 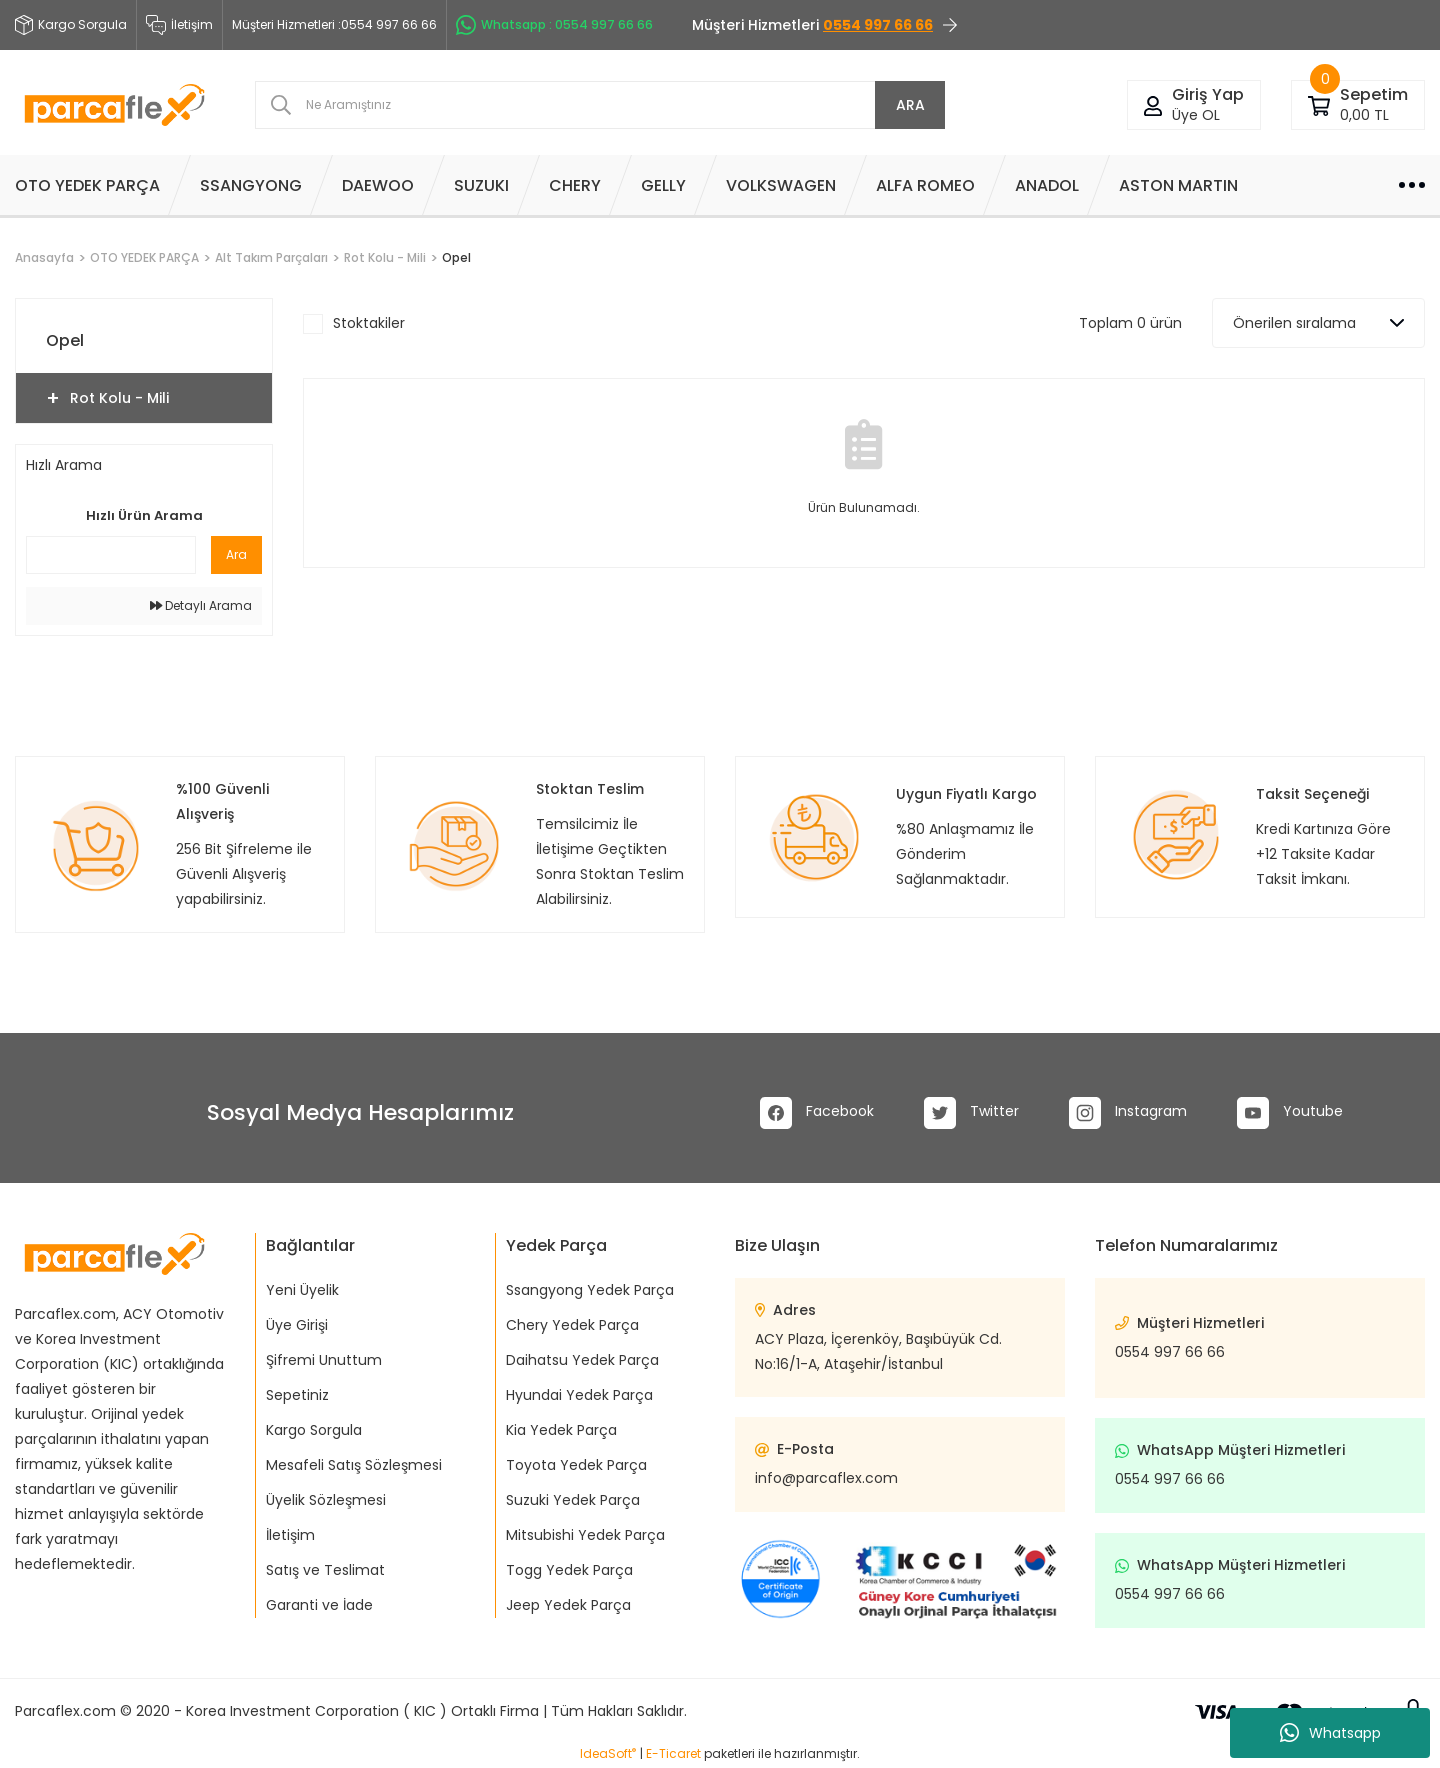 I want to click on IdeaSoft, so click(x=608, y=1753).